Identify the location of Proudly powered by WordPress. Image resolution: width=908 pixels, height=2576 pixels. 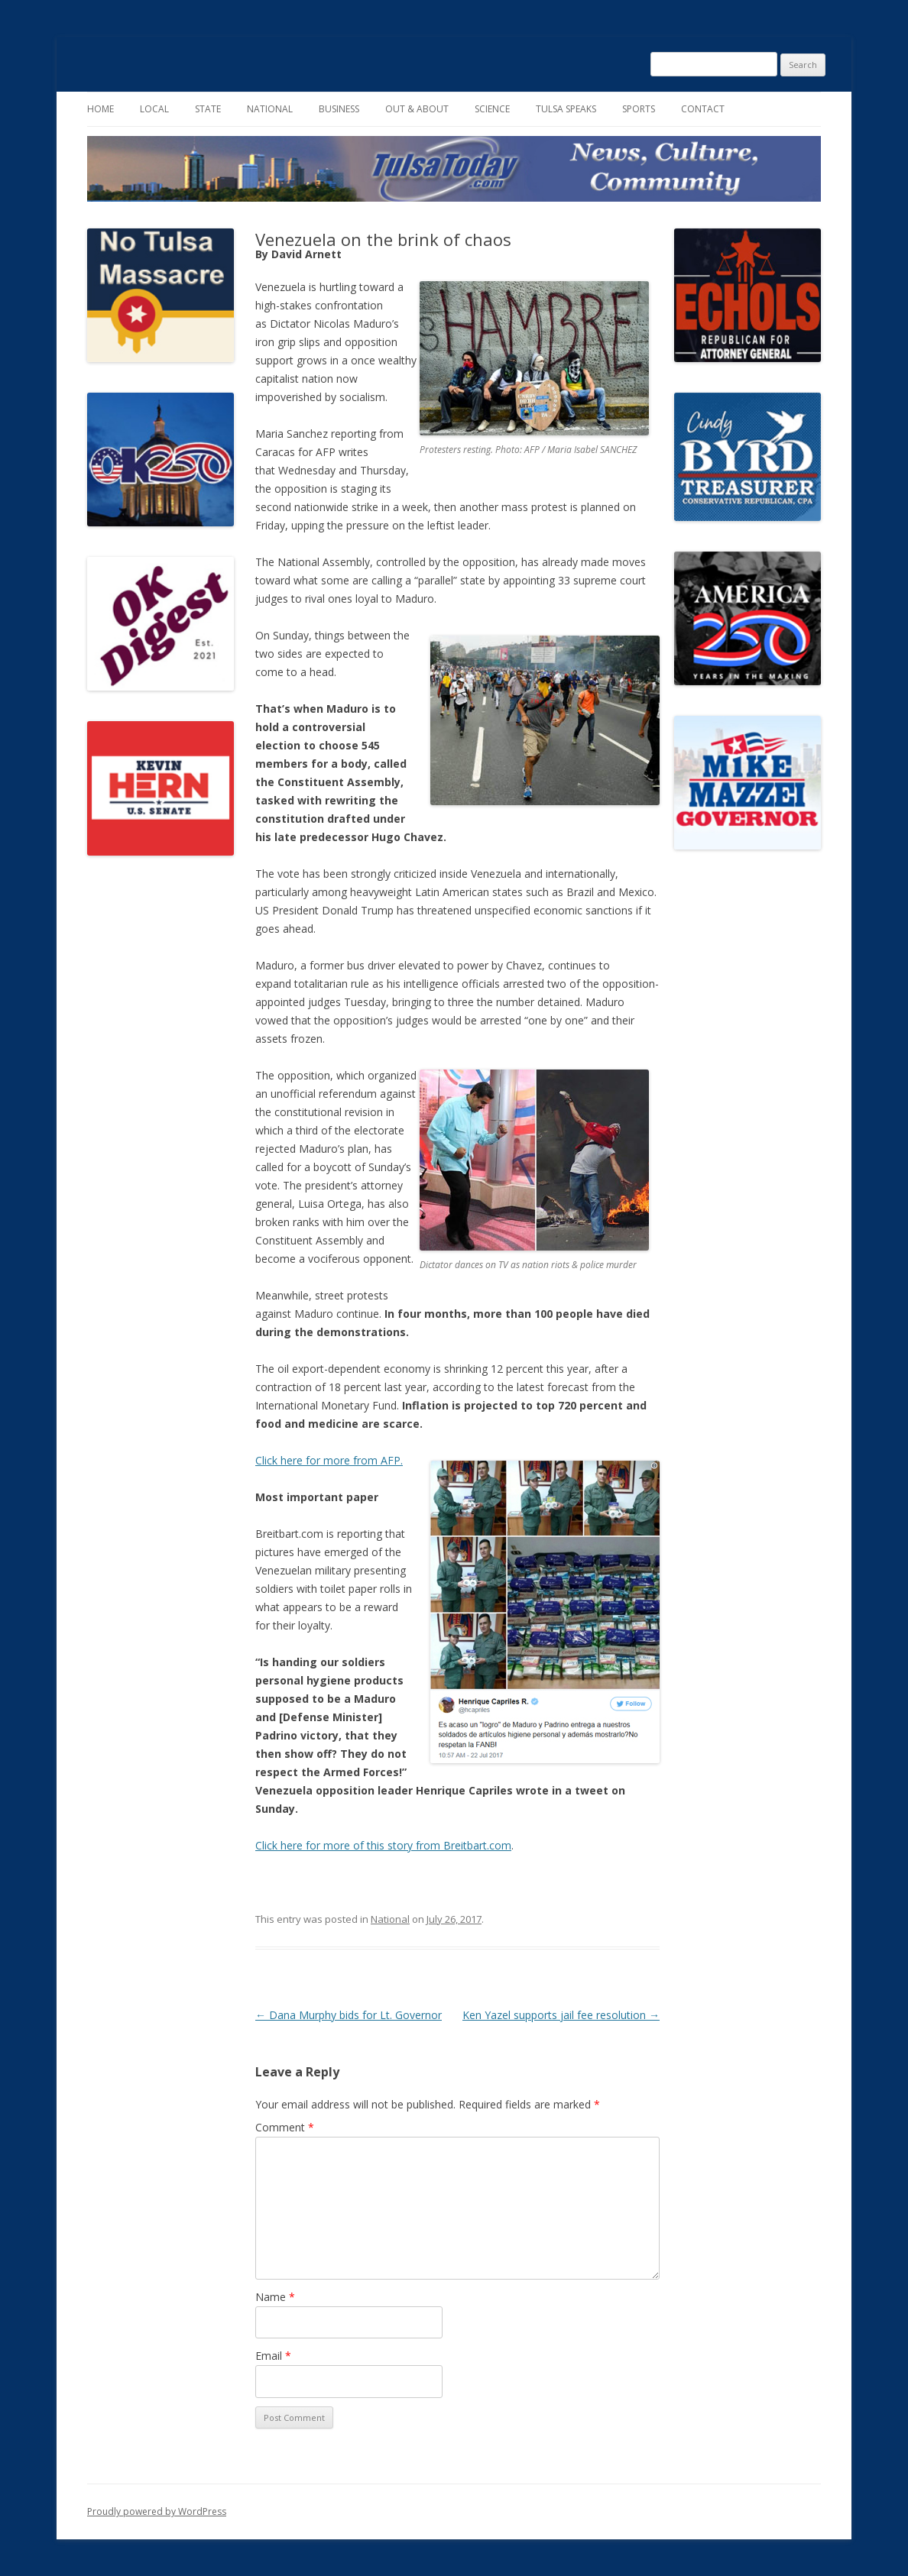
(156, 2511).